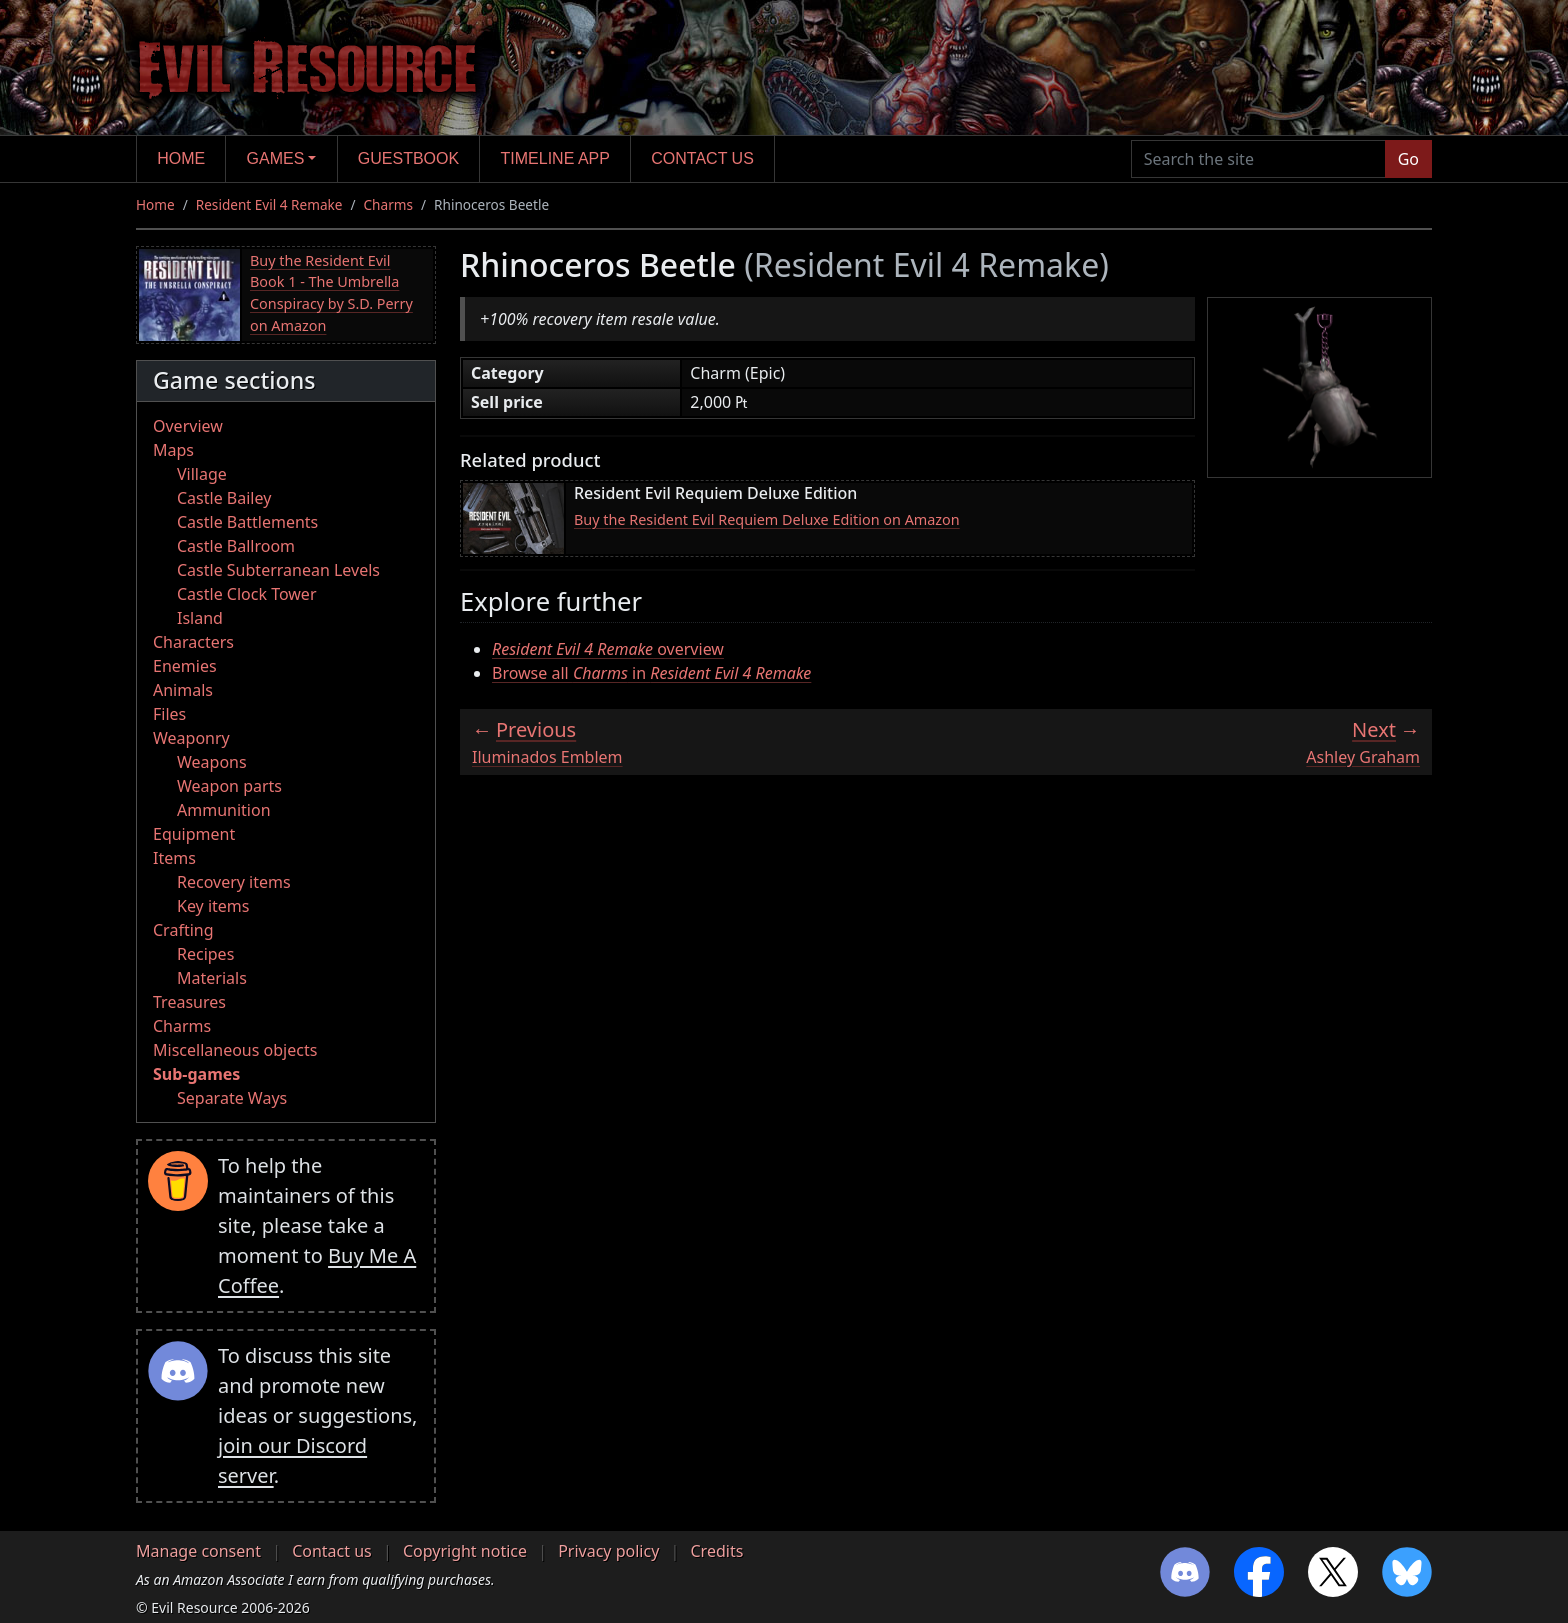  What do you see at coordinates (181, 158) in the screenshot?
I see `Home` at bounding box center [181, 158].